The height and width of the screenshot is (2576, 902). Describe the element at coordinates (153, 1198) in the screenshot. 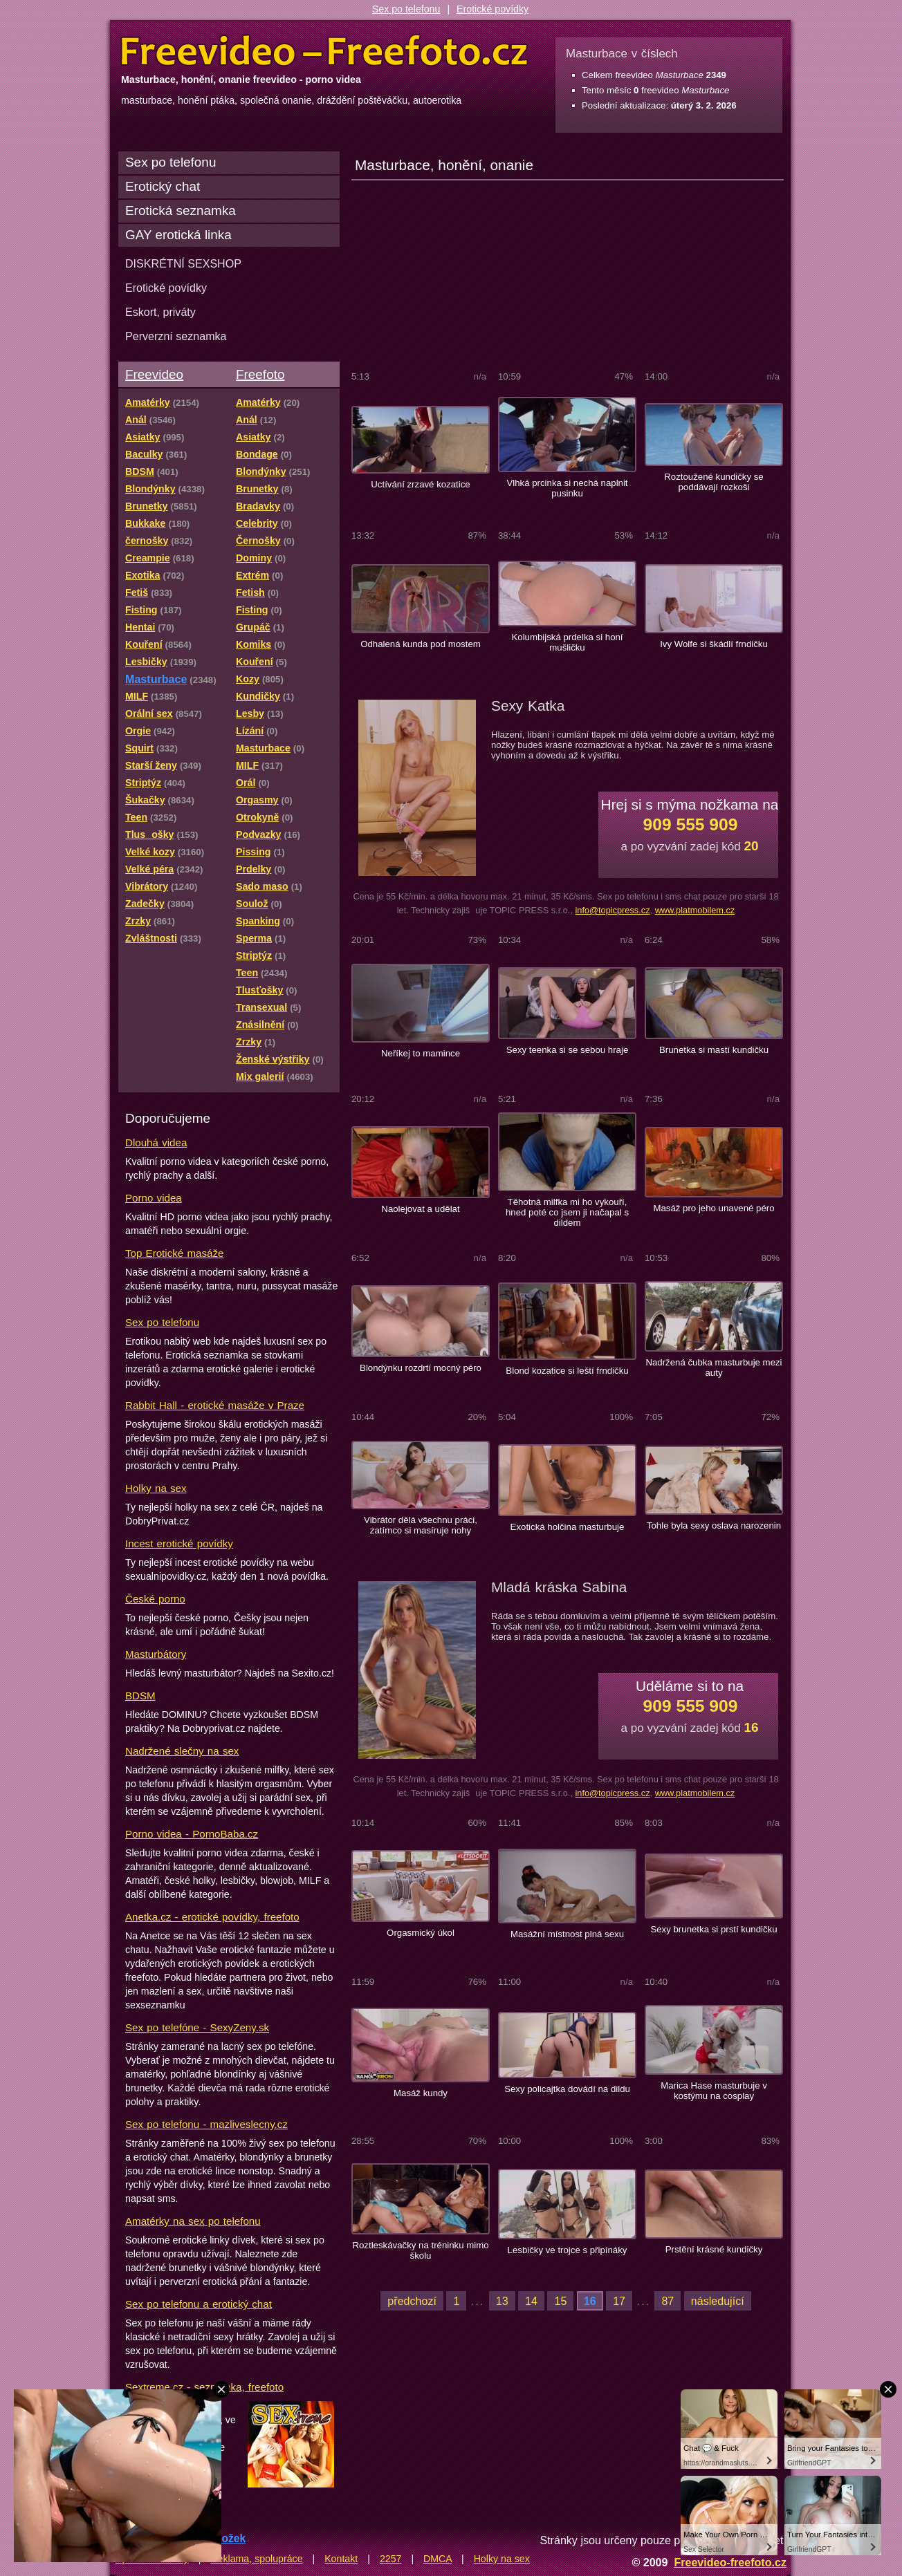

I see `Porno videa` at that location.